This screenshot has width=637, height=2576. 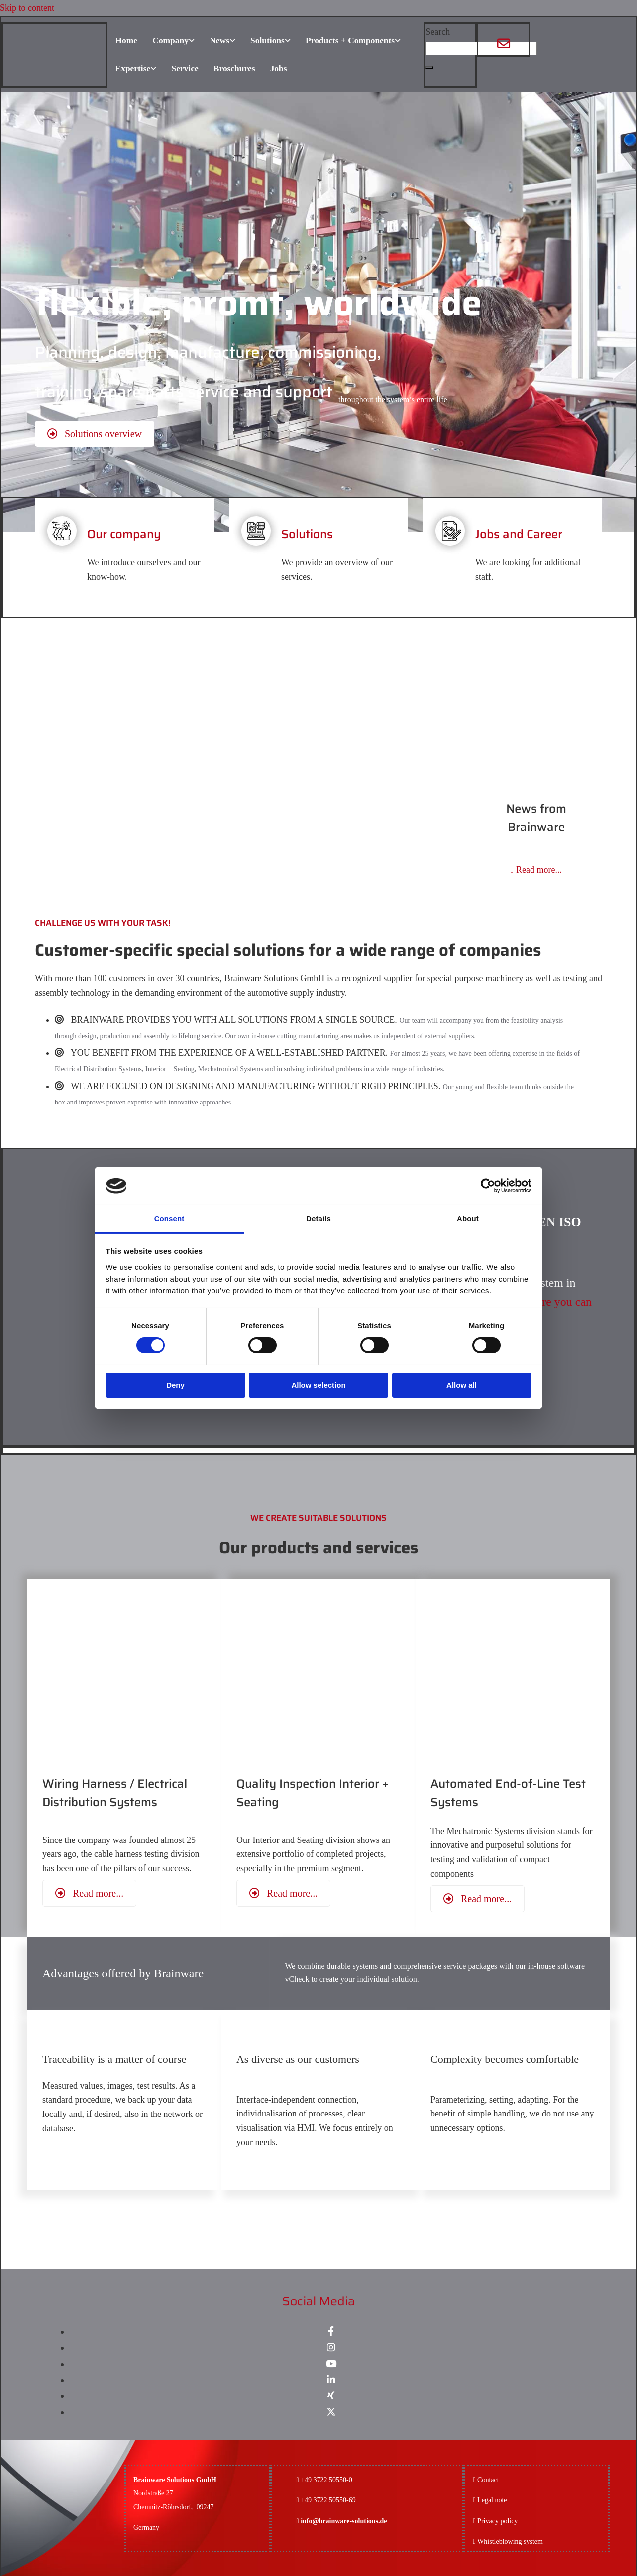 I want to click on [youtube], so click(x=331, y=2361).